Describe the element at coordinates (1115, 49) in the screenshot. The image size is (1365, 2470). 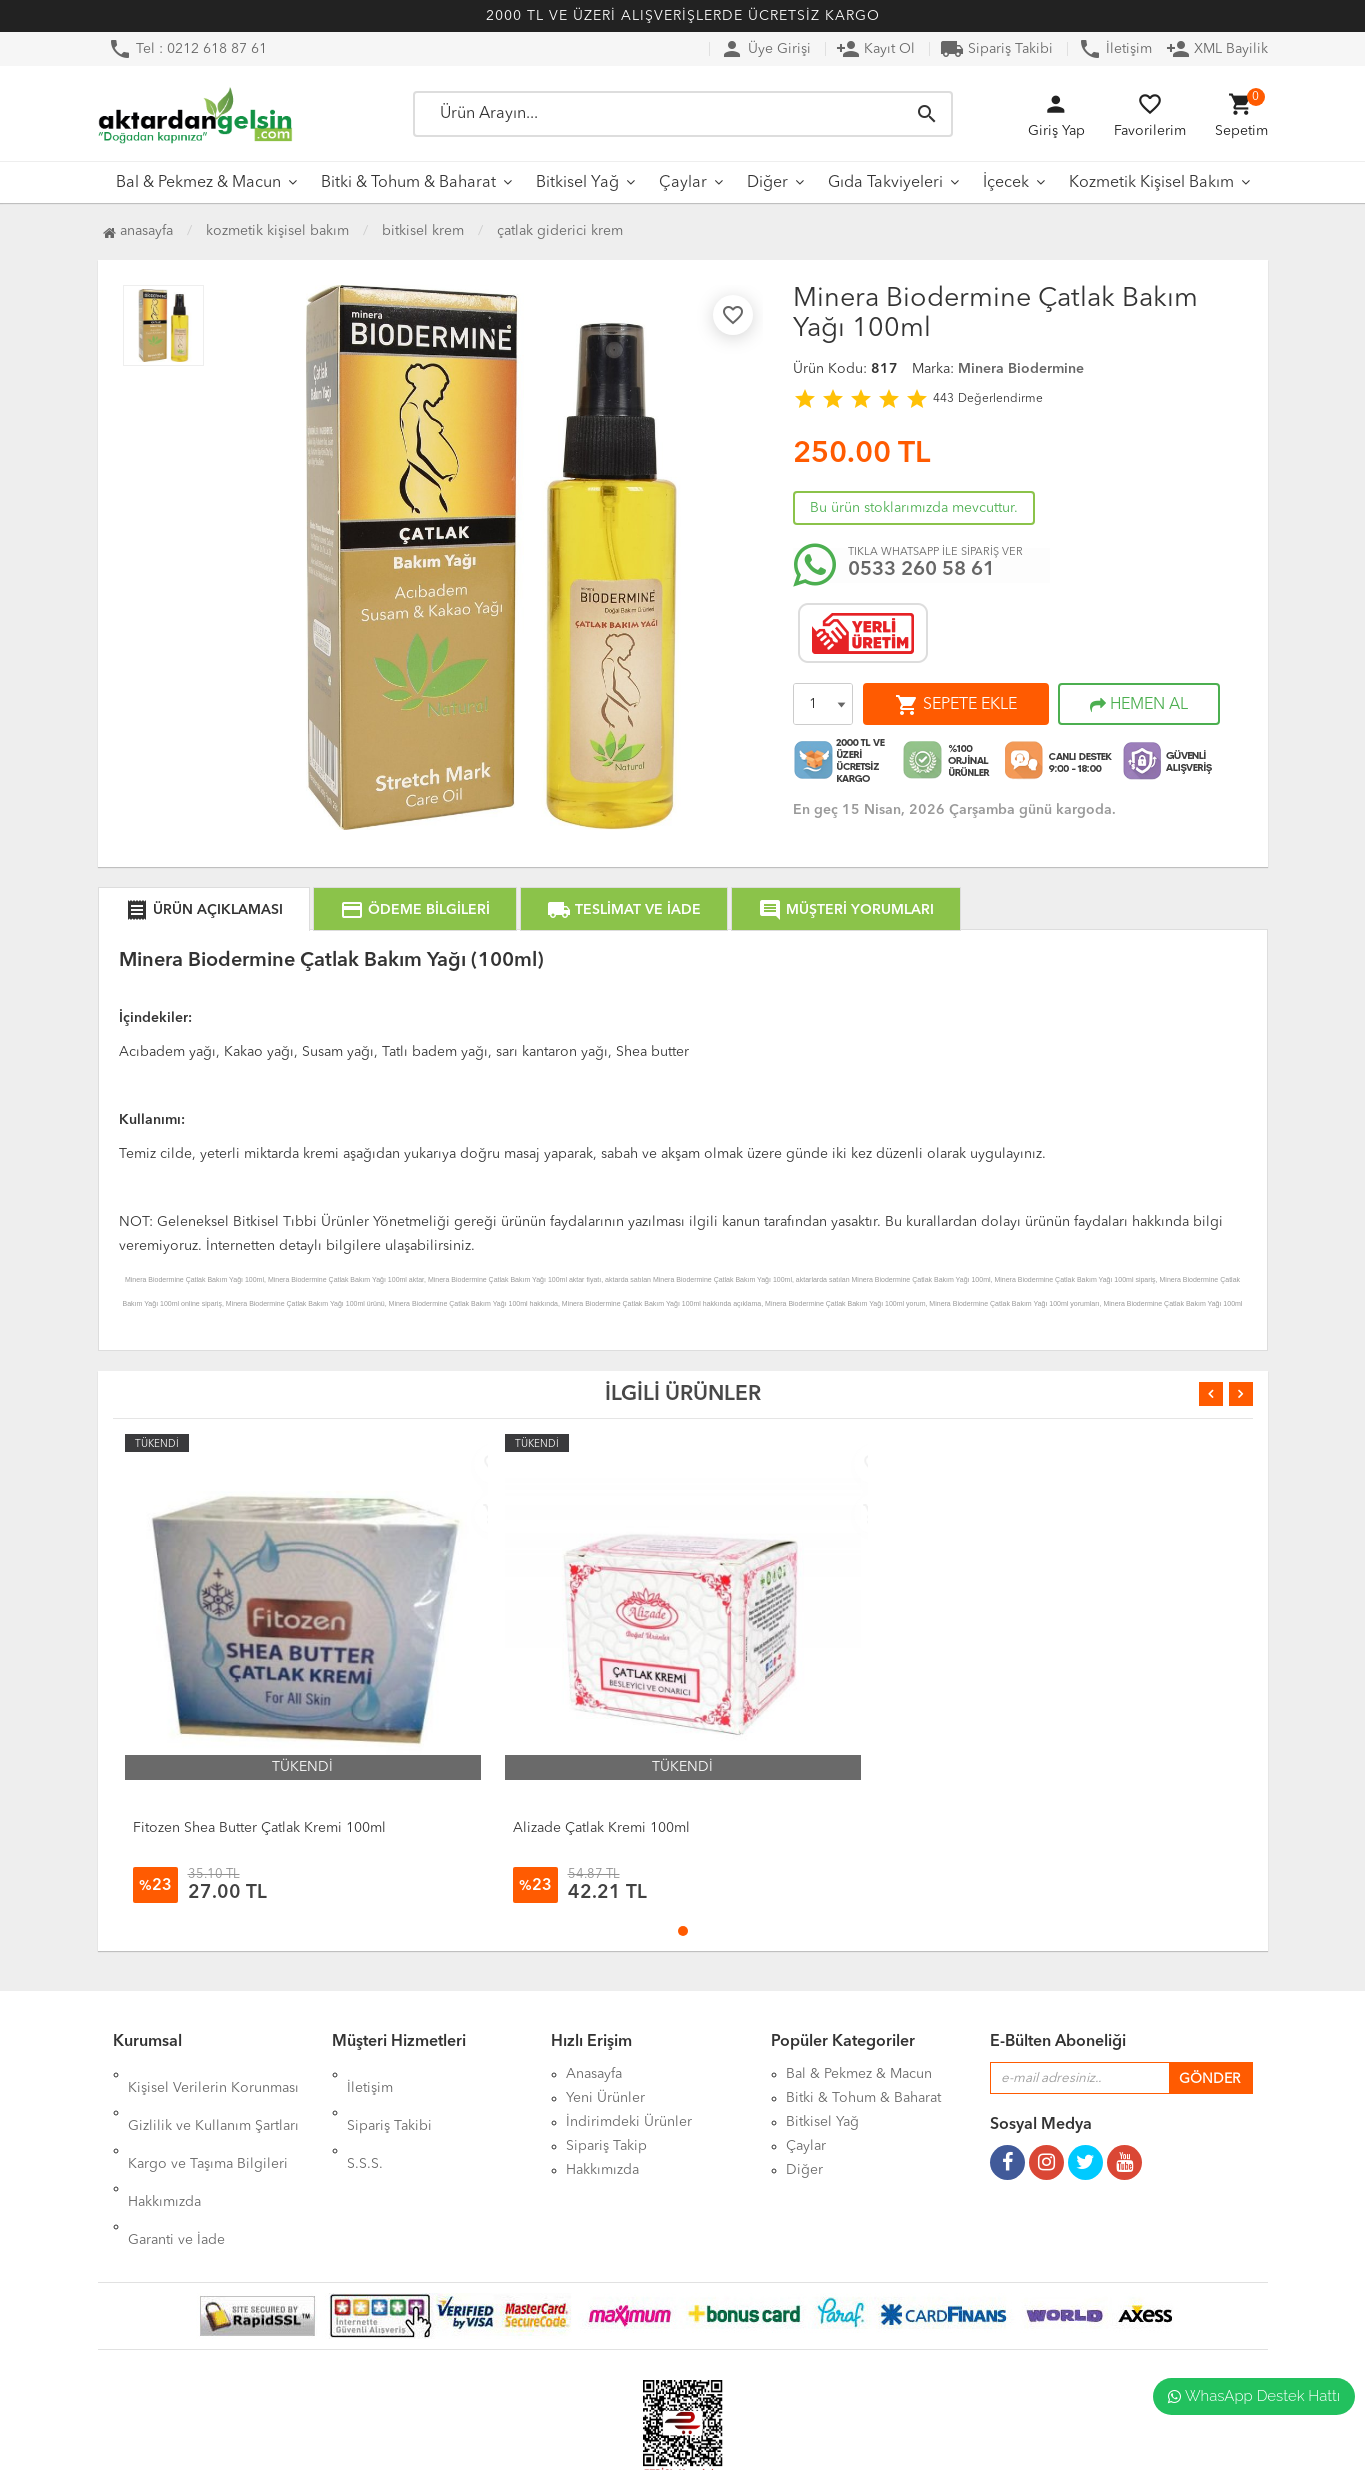
I see `İletişim` at that location.